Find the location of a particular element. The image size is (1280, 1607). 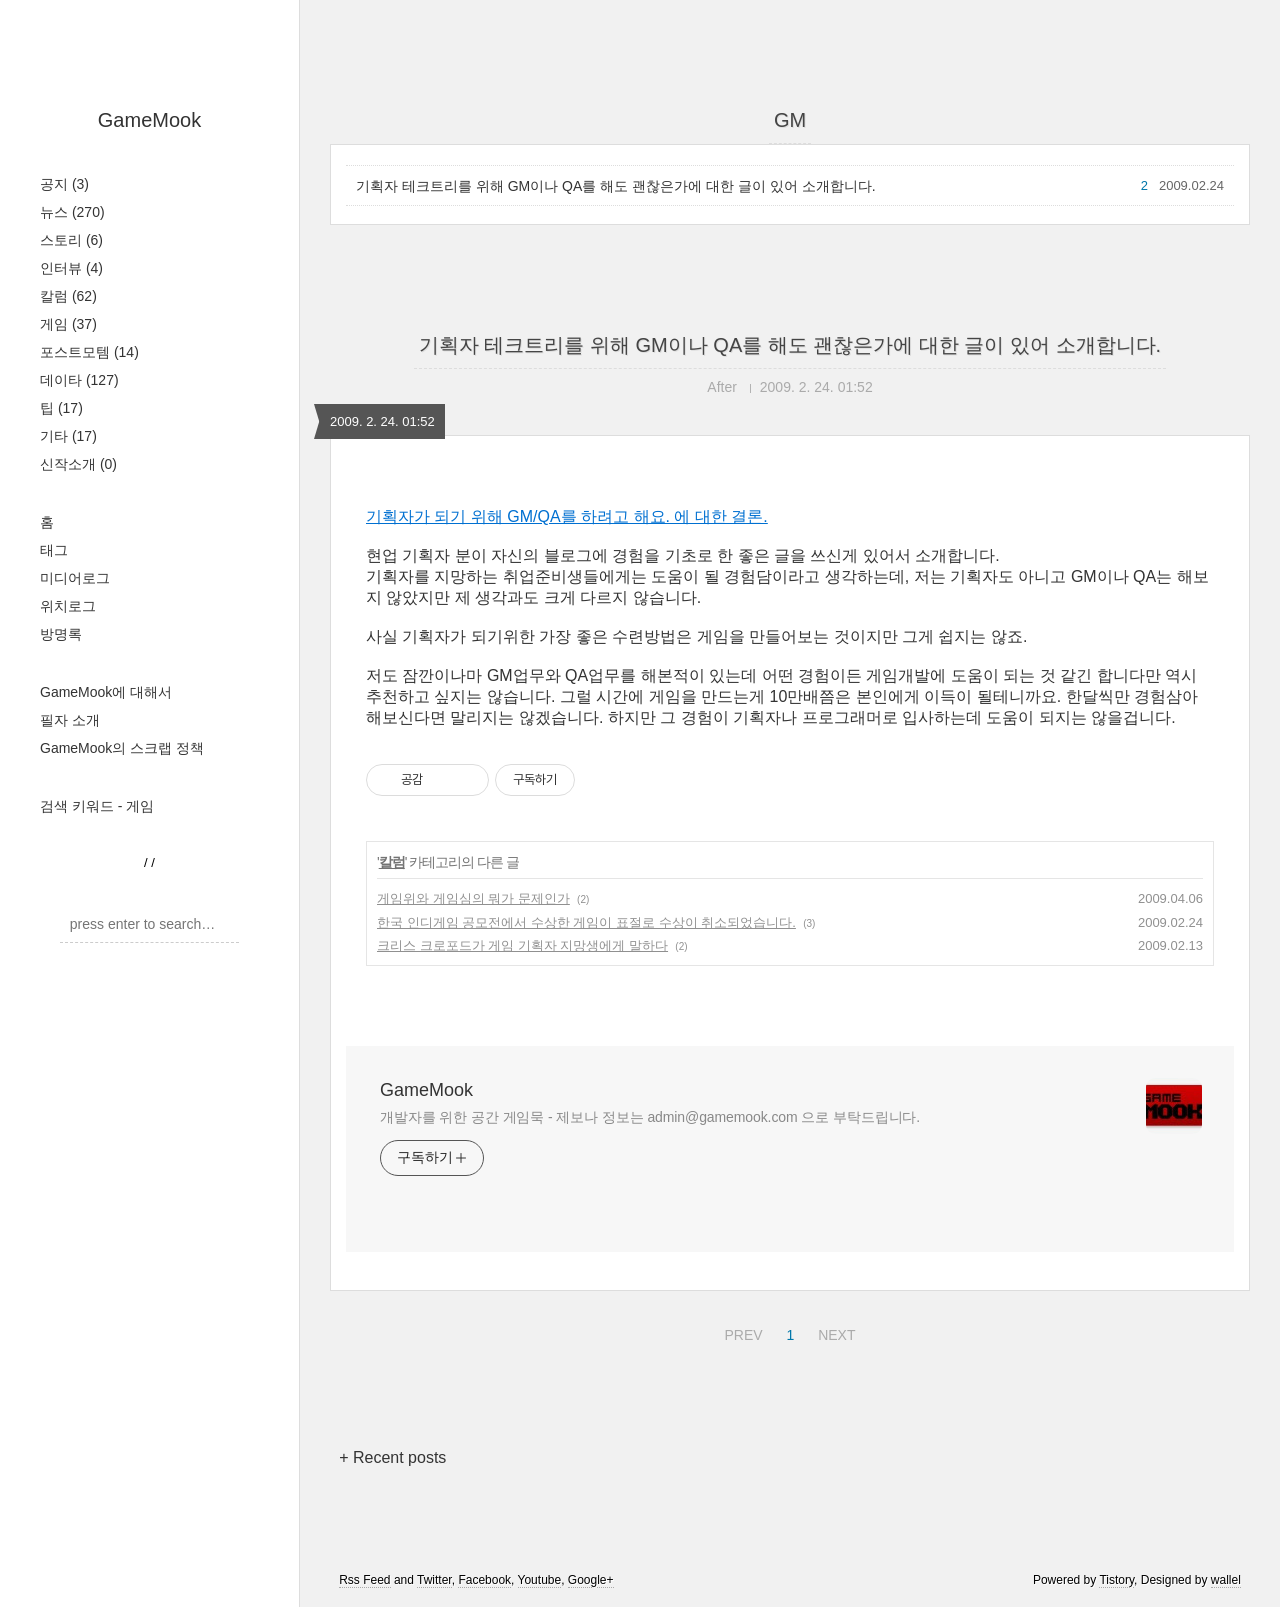

개발자를 위한 공간 게임묵 - 제보나 정보는 admin@gamemook.com 으로 부탁드립니다. is located at coordinates (650, 1117).